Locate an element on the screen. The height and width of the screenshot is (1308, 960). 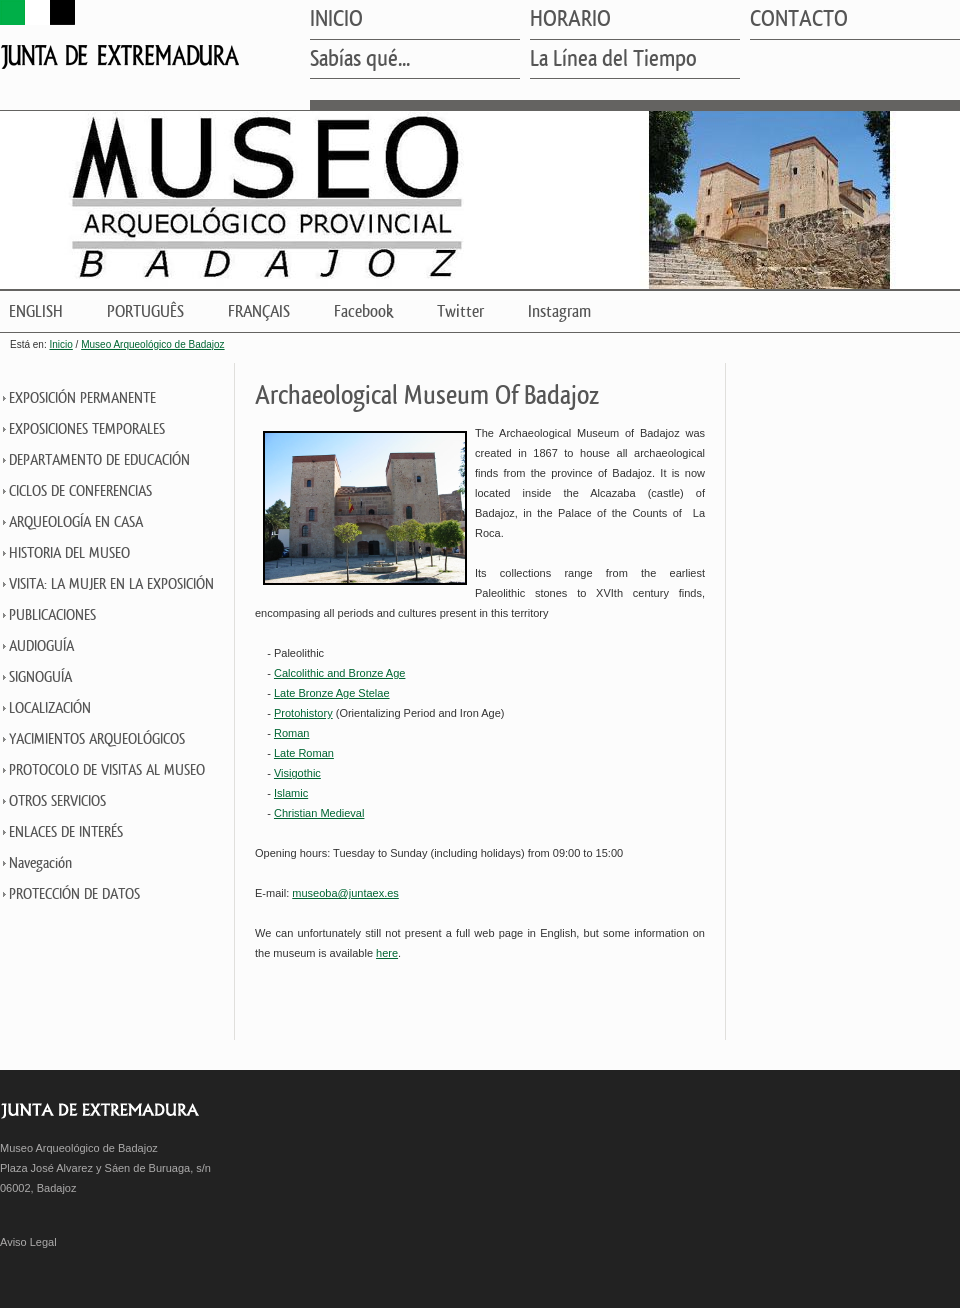
Aviso Legal is located at coordinates (28, 1242).